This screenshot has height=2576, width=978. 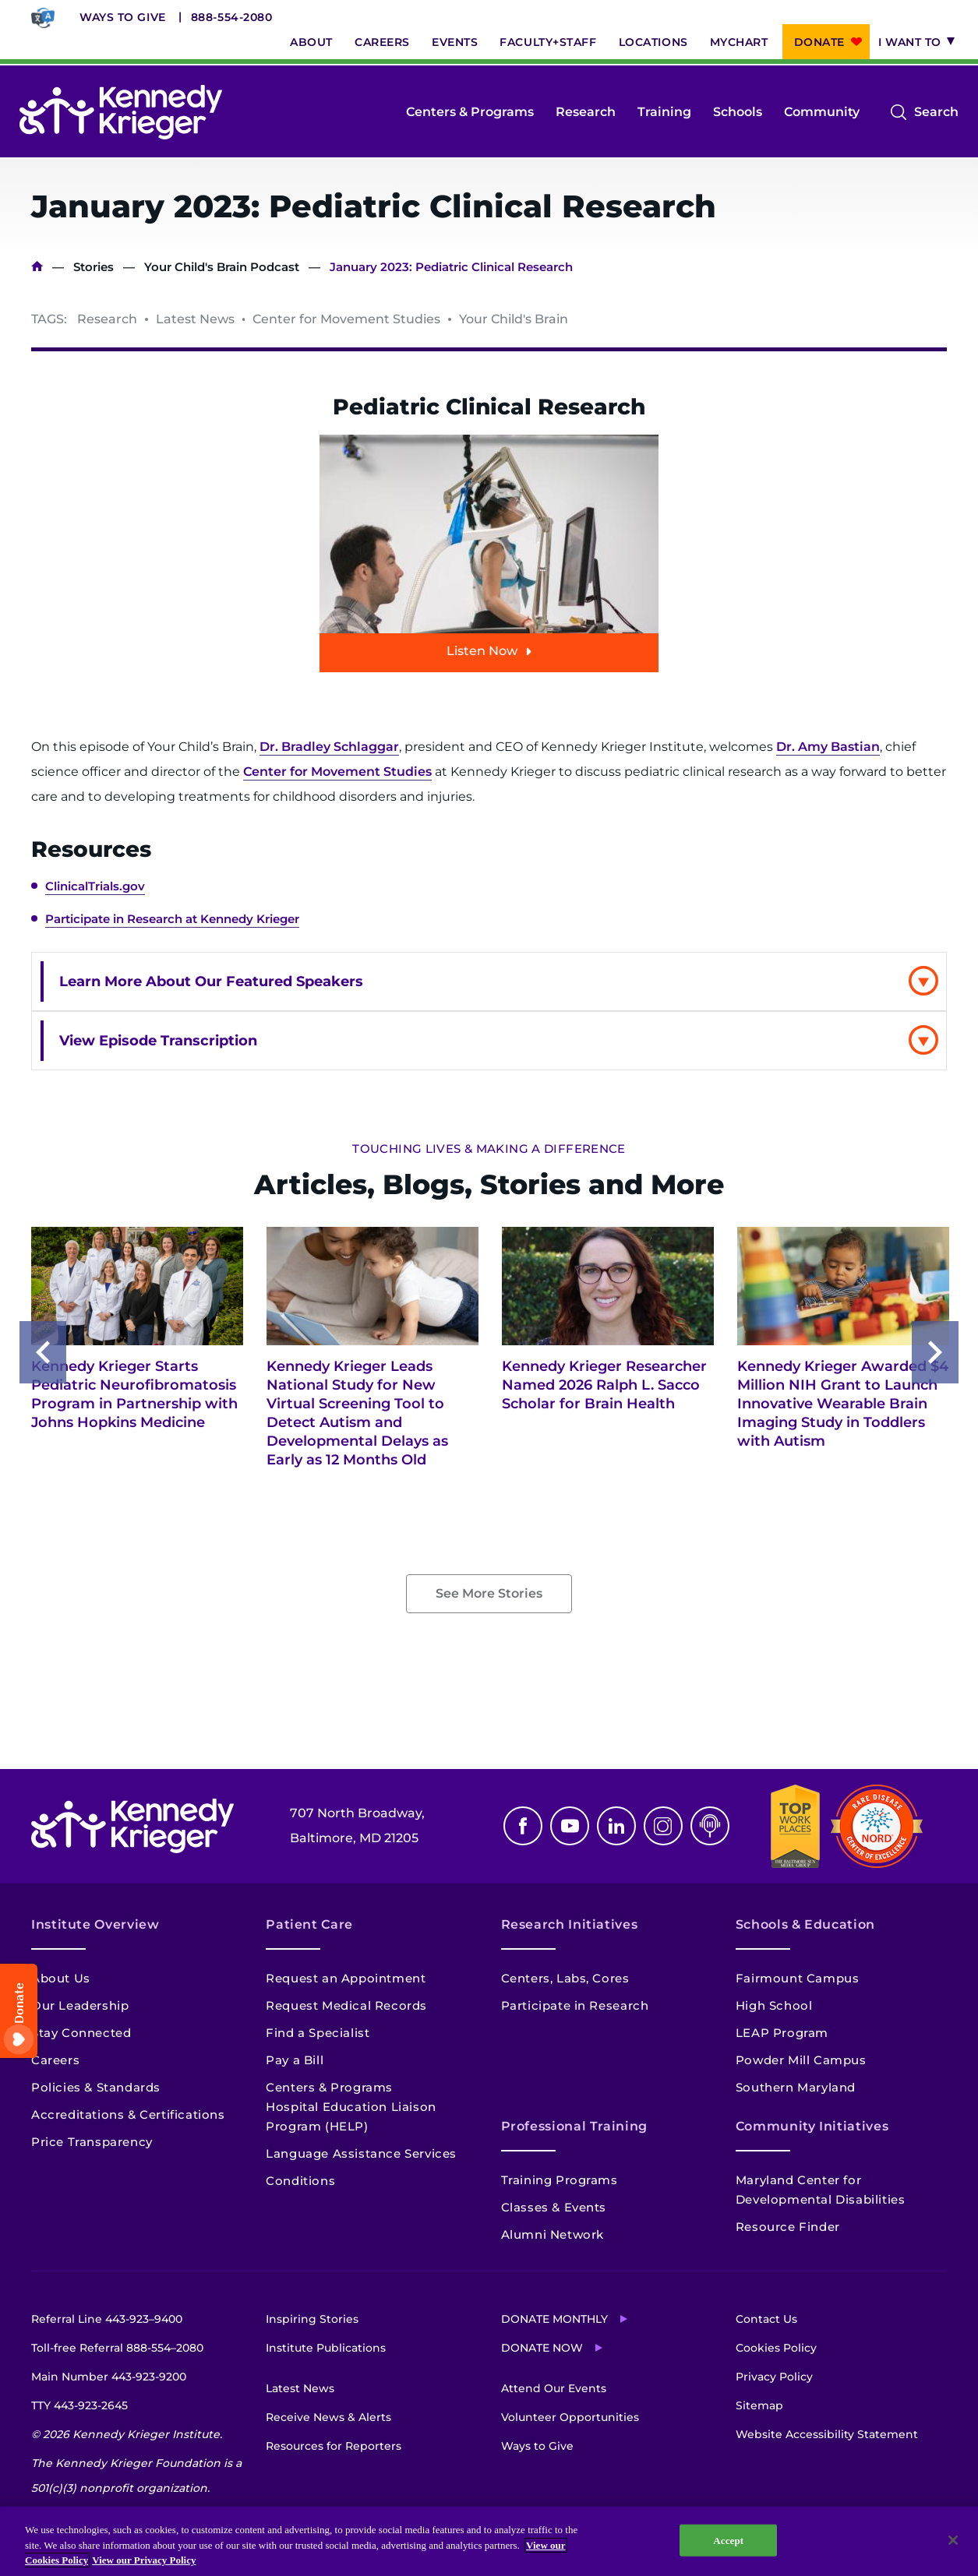 I want to click on Participate in Research, so click(x=575, y=2005).